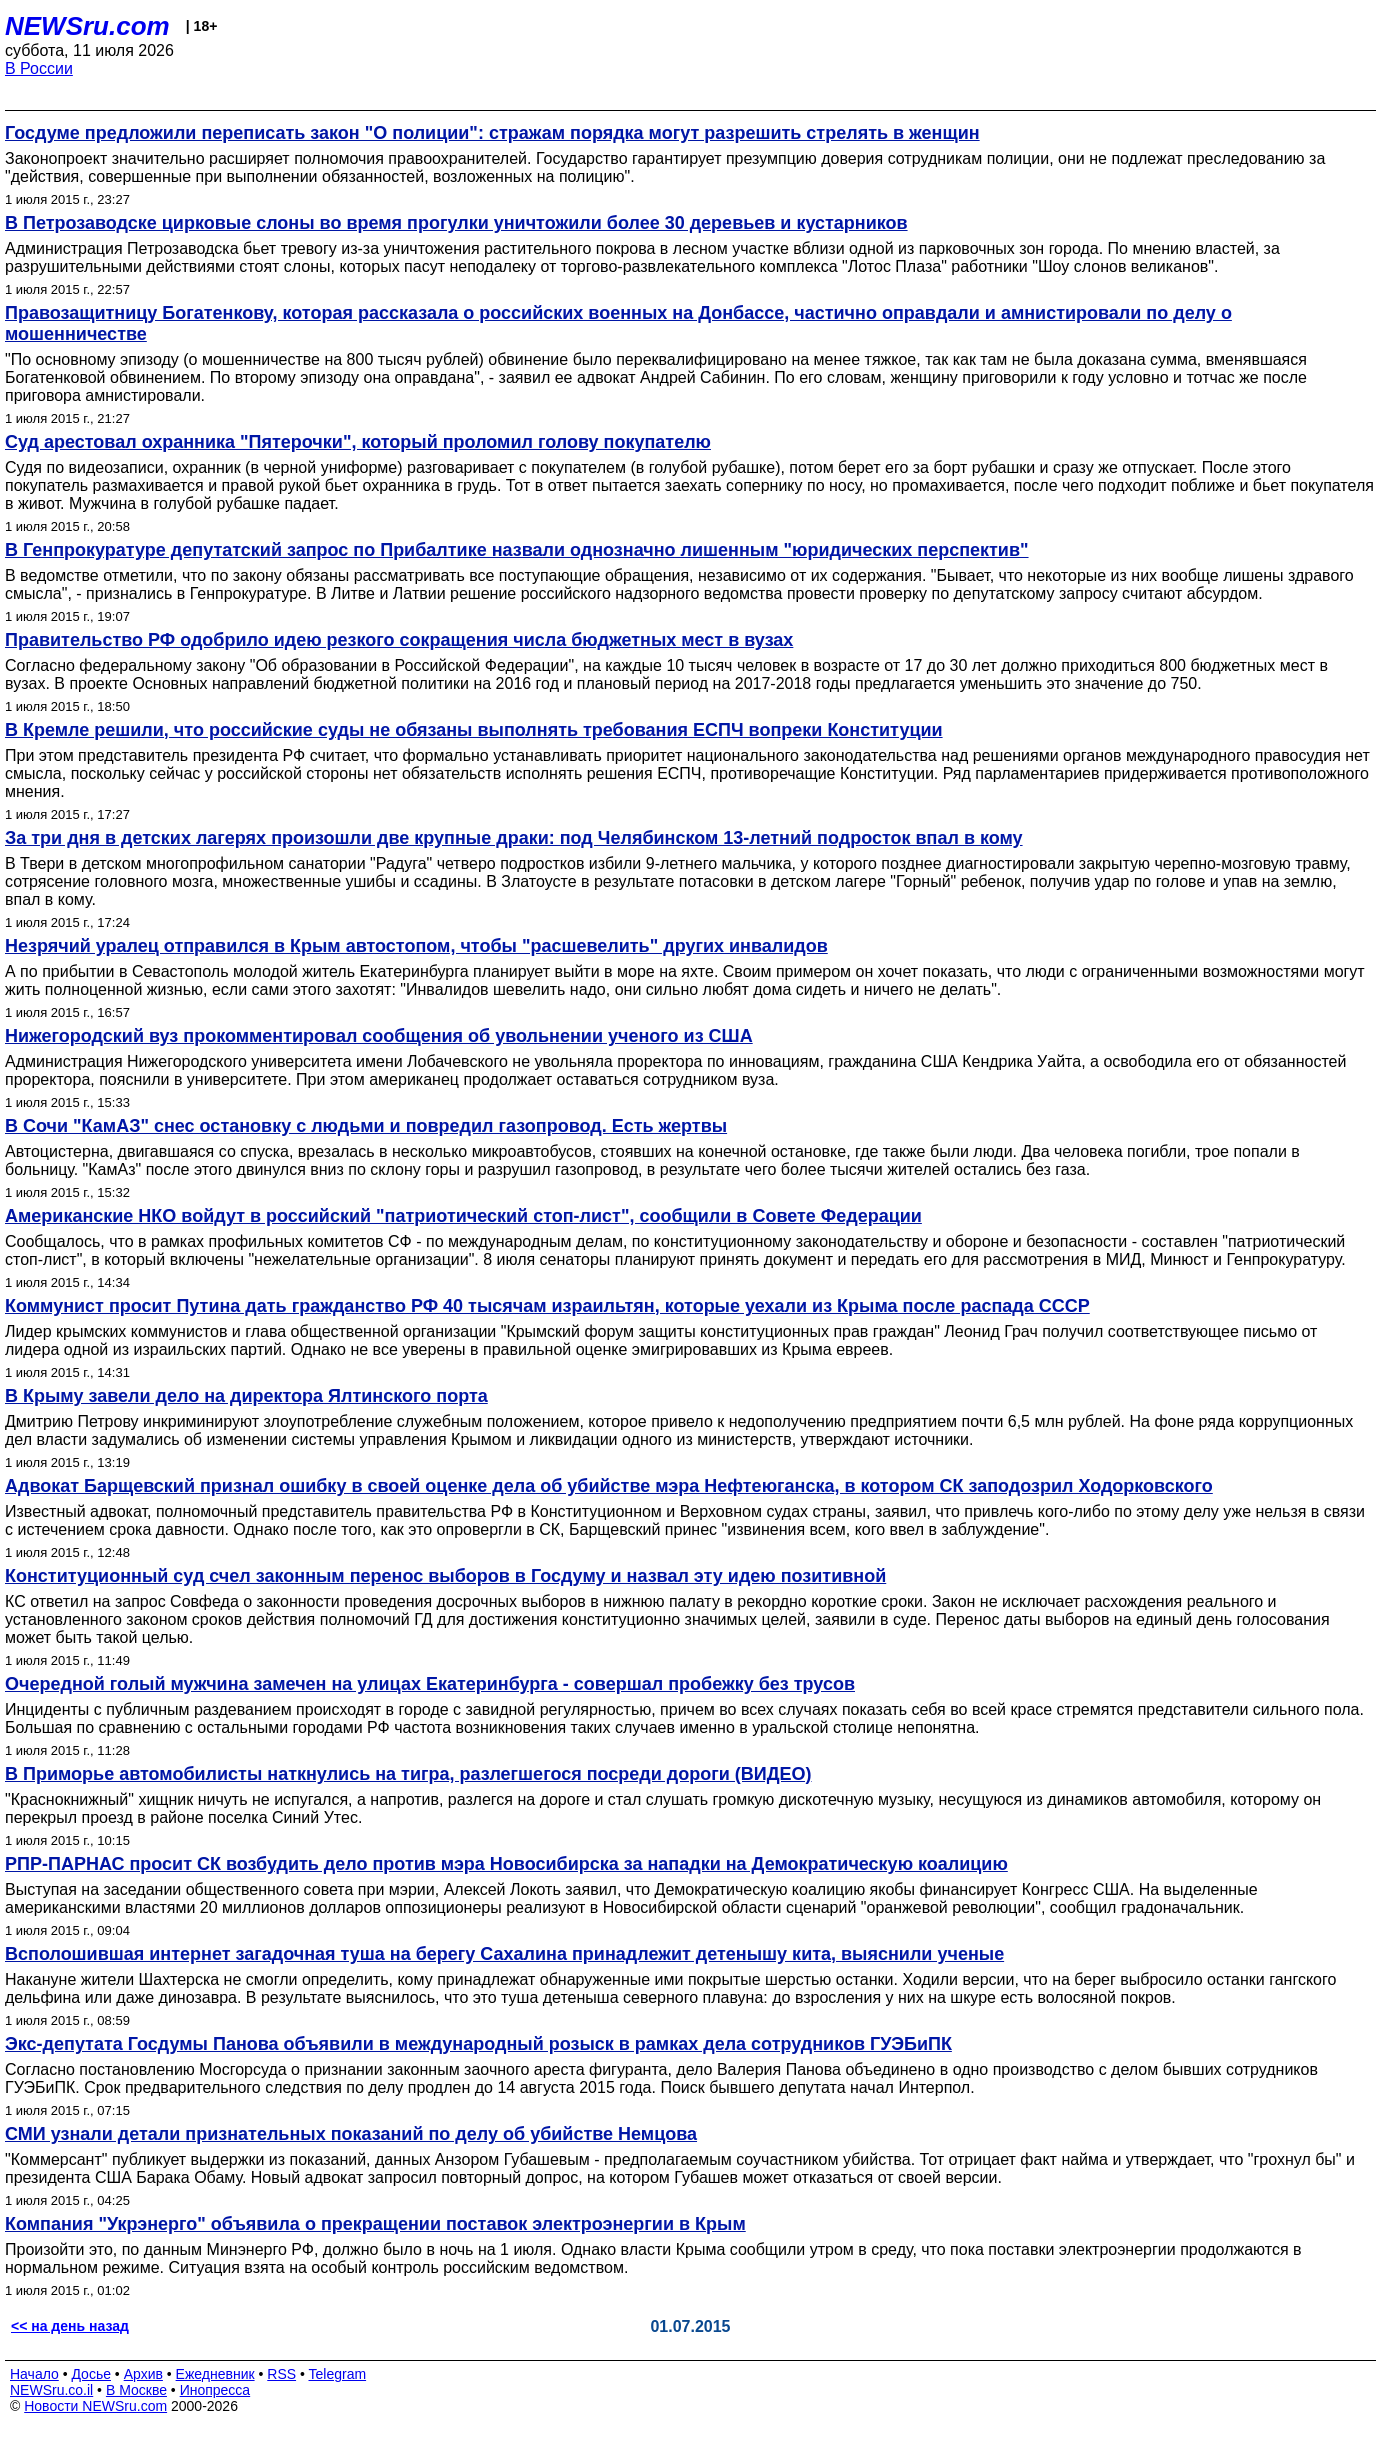 The height and width of the screenshot is (2445, 1381). I want to click on В Москве, so click(136, 2390).